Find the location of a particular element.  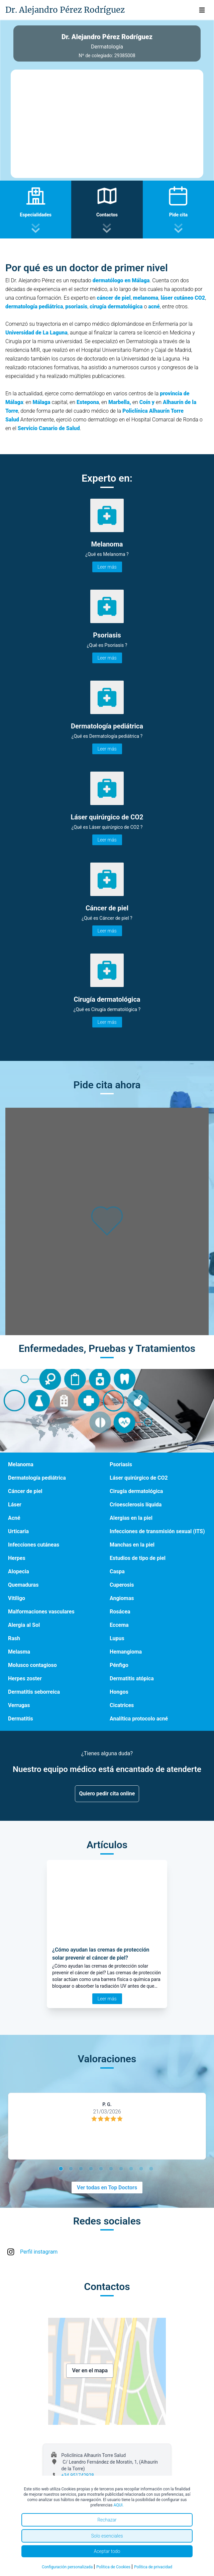

Aceptar todo is located at coordinates (107, 2551).